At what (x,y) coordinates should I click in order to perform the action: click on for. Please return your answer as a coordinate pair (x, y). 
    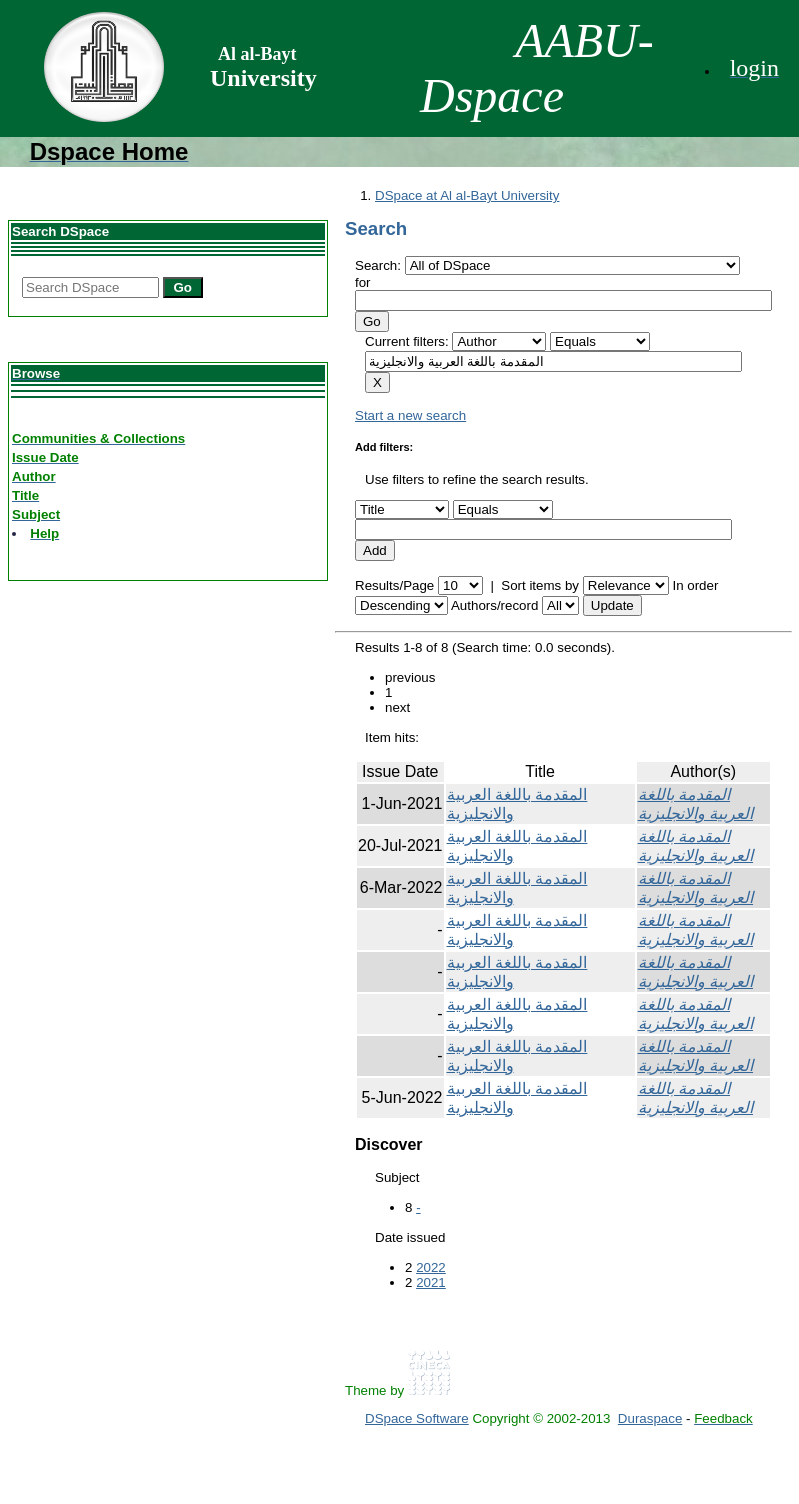
    Looking at the image, I should click on (363, 282).